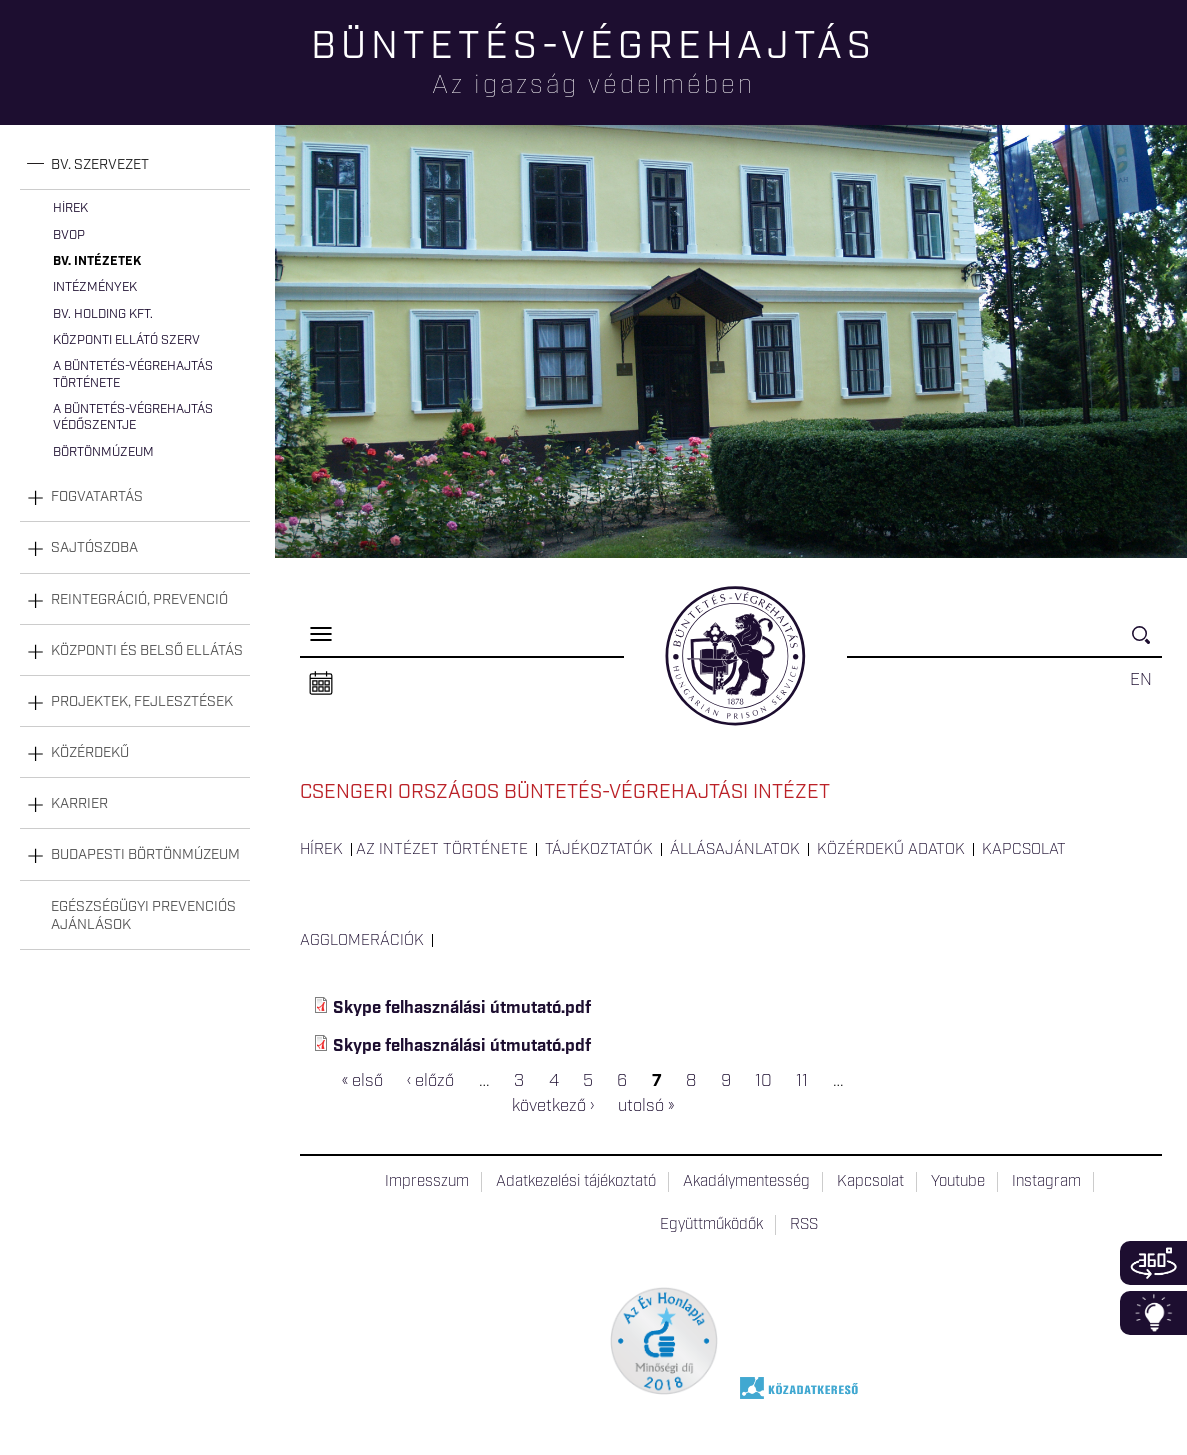  I want to click on Adatkezelési tájékoztató, so click(576, 1182).